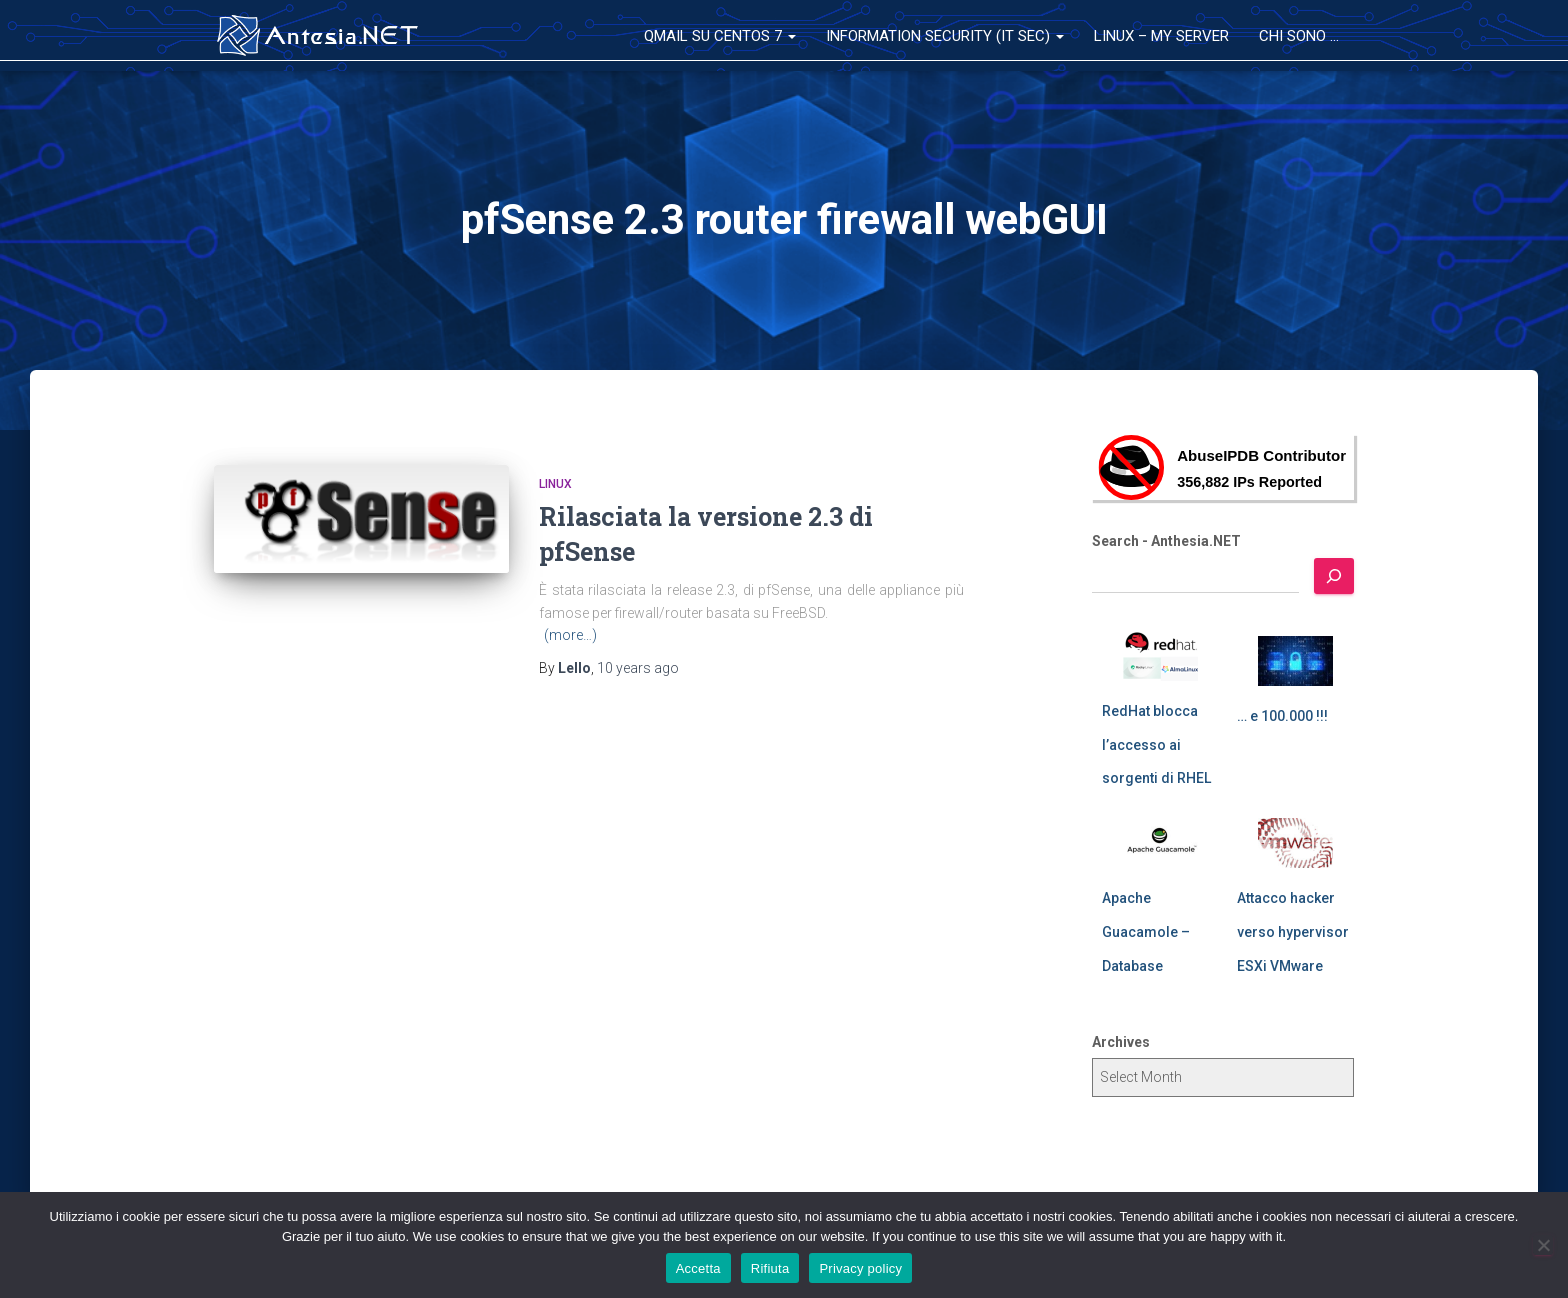 The height and width of the screenshot is (1298, 1568). Describe the element at coordinates (860, 1268) in the screenshot. I see `Privacy policy` at that location.